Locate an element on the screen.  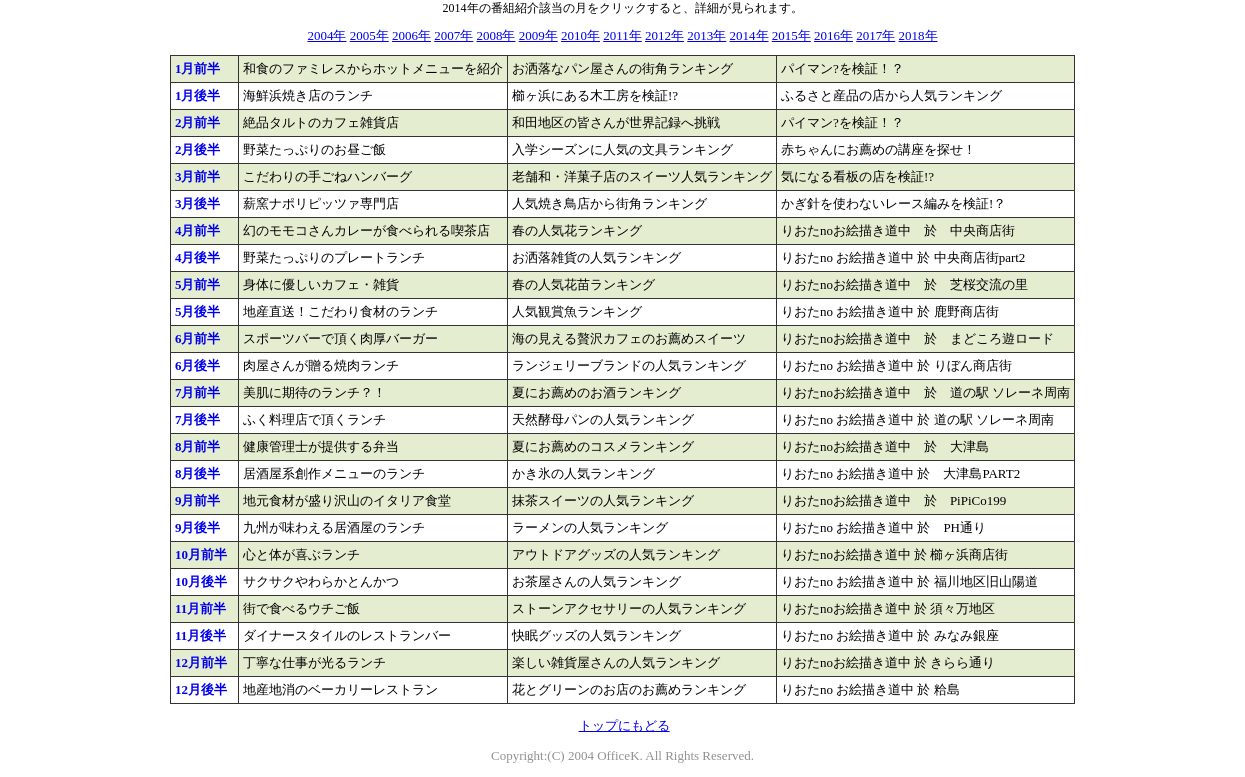
肉屋さんが贈る焼肉ランチ is located at coordinates (321, 365).